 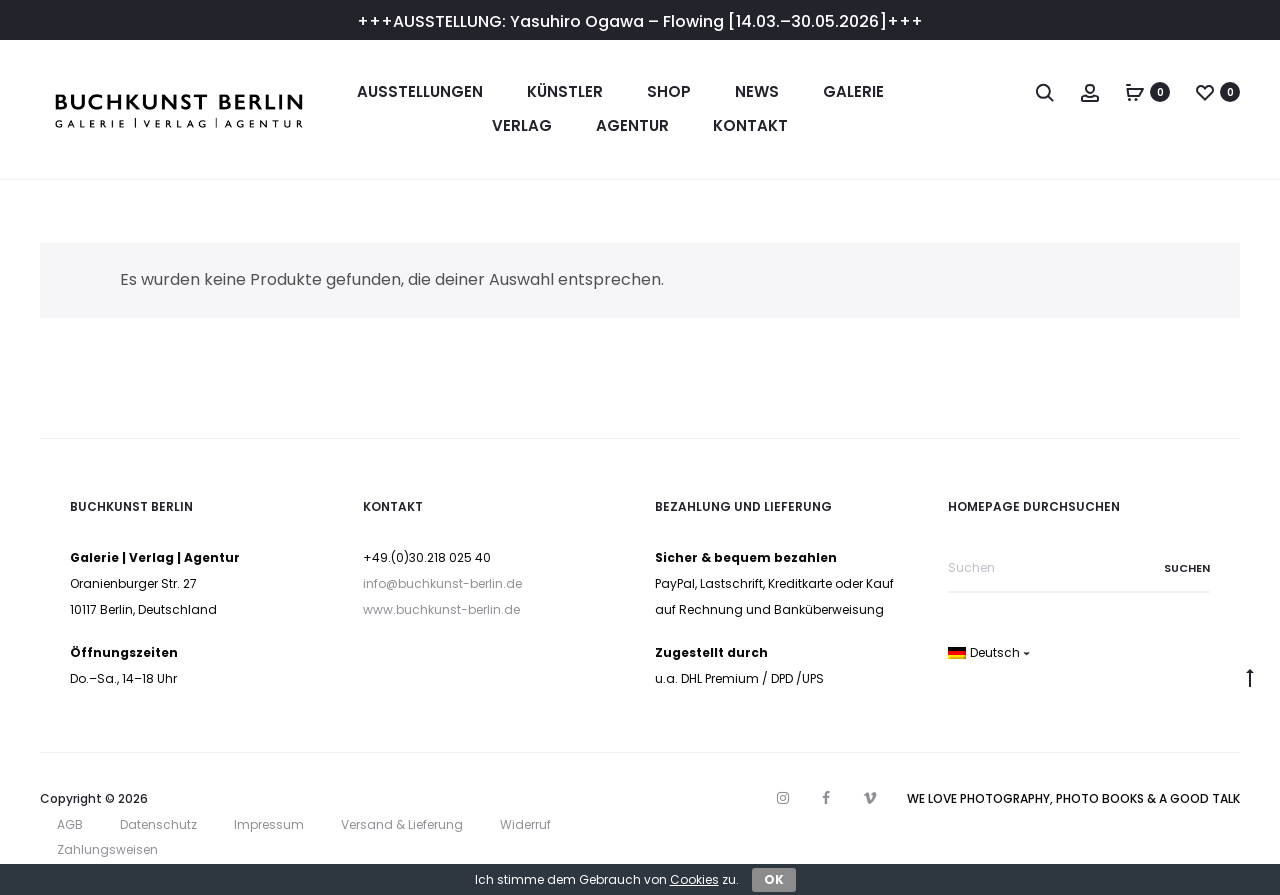 I want to click on www.buchkunst-berlin.de, so click(x=441, y=609).